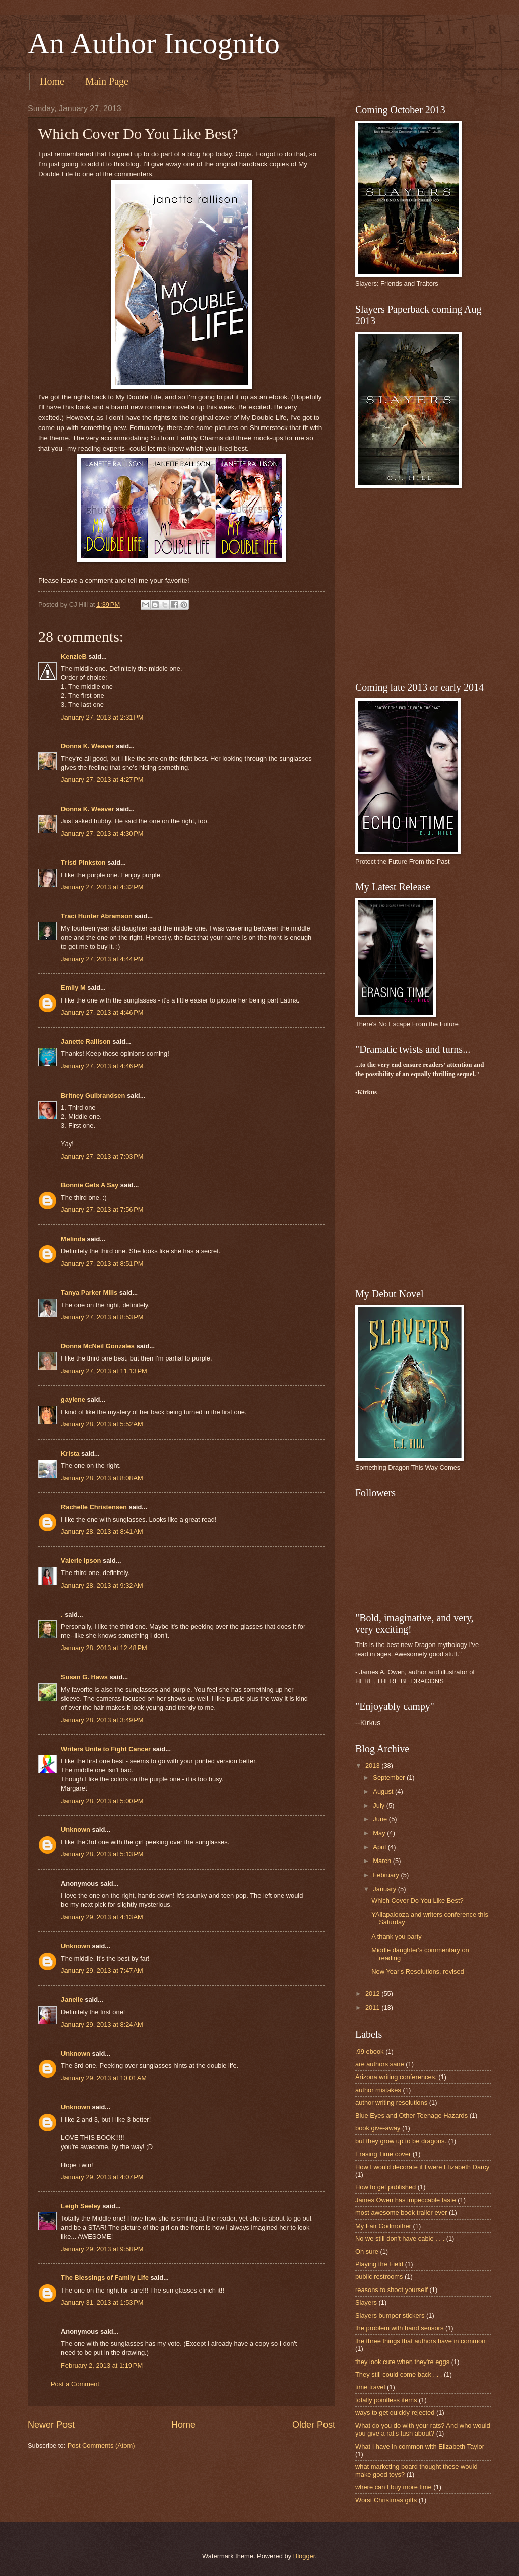 The width and height of the screenshot is (519, 2576). What do you see at coordinates (102, 1854) in the screenshot?
I see `January 28, 2013 at 5:13 PM` at bounding box center [102, 1854].